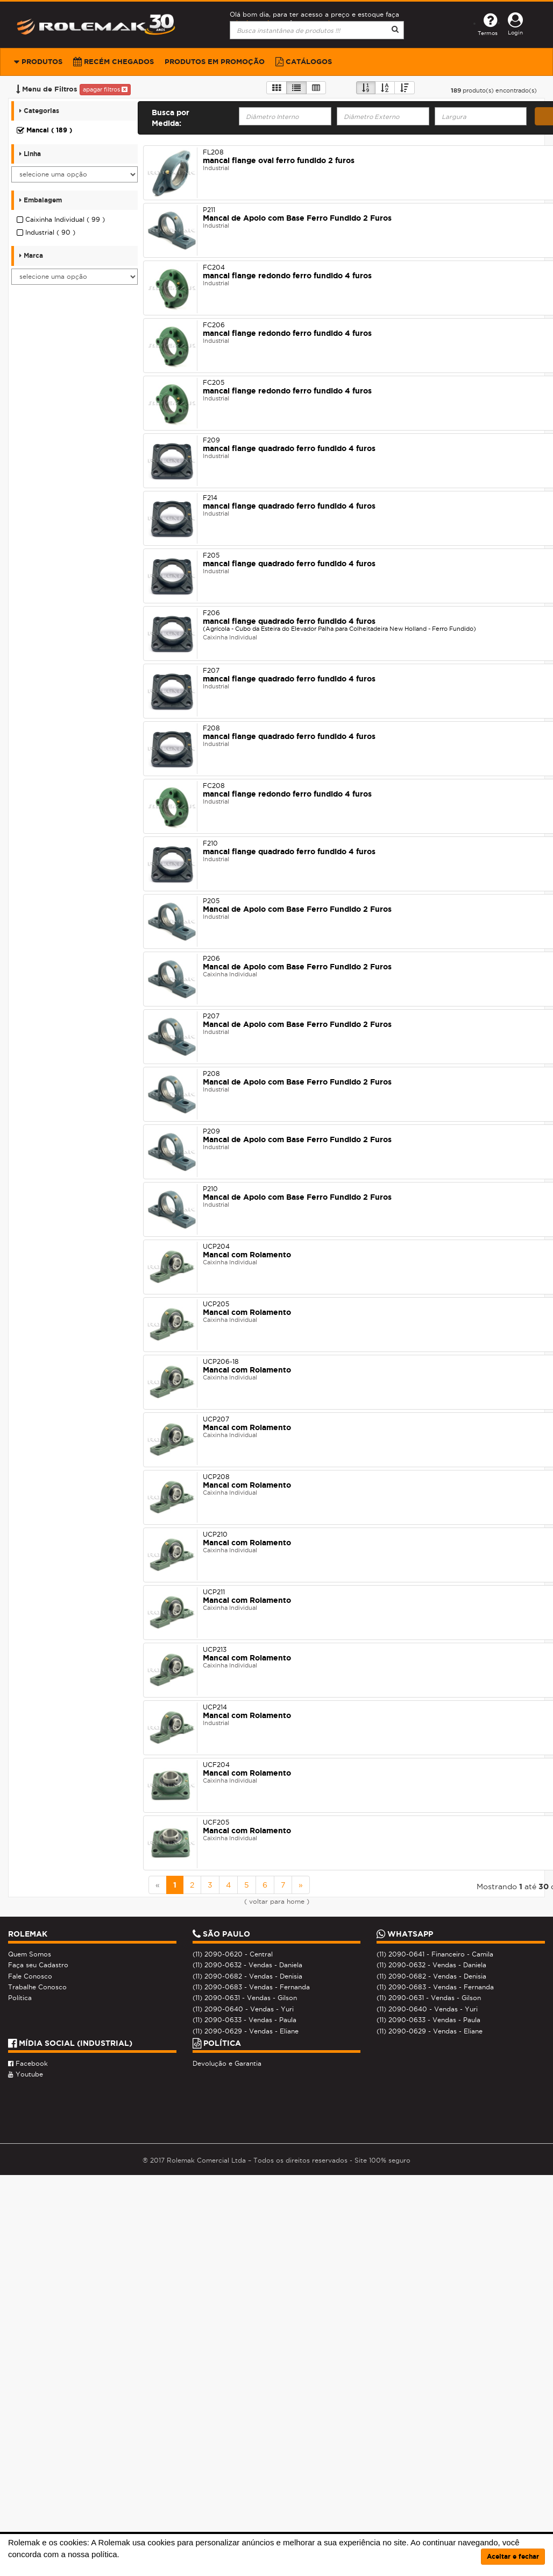  I want to click on apagar filtros, so click(105, 89).